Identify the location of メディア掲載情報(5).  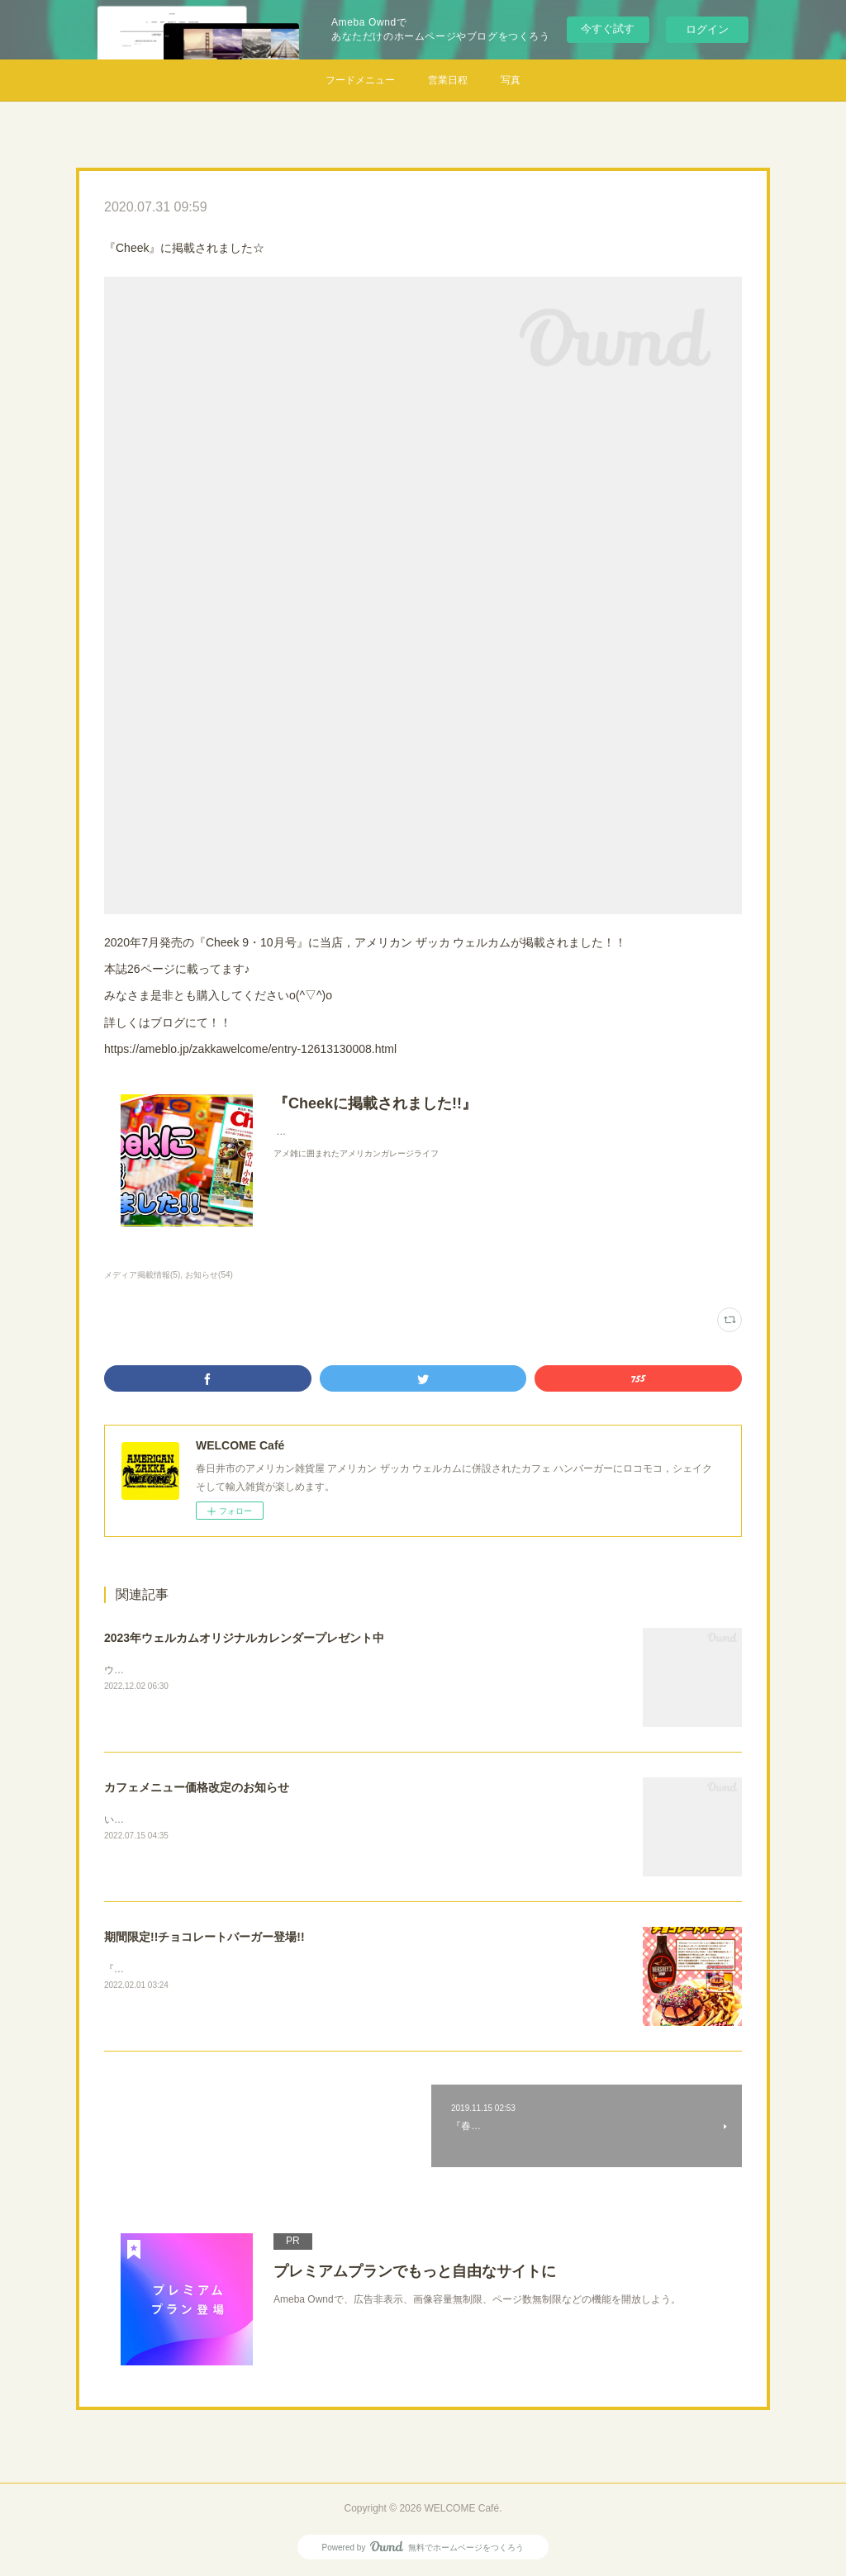
(142, 1274).